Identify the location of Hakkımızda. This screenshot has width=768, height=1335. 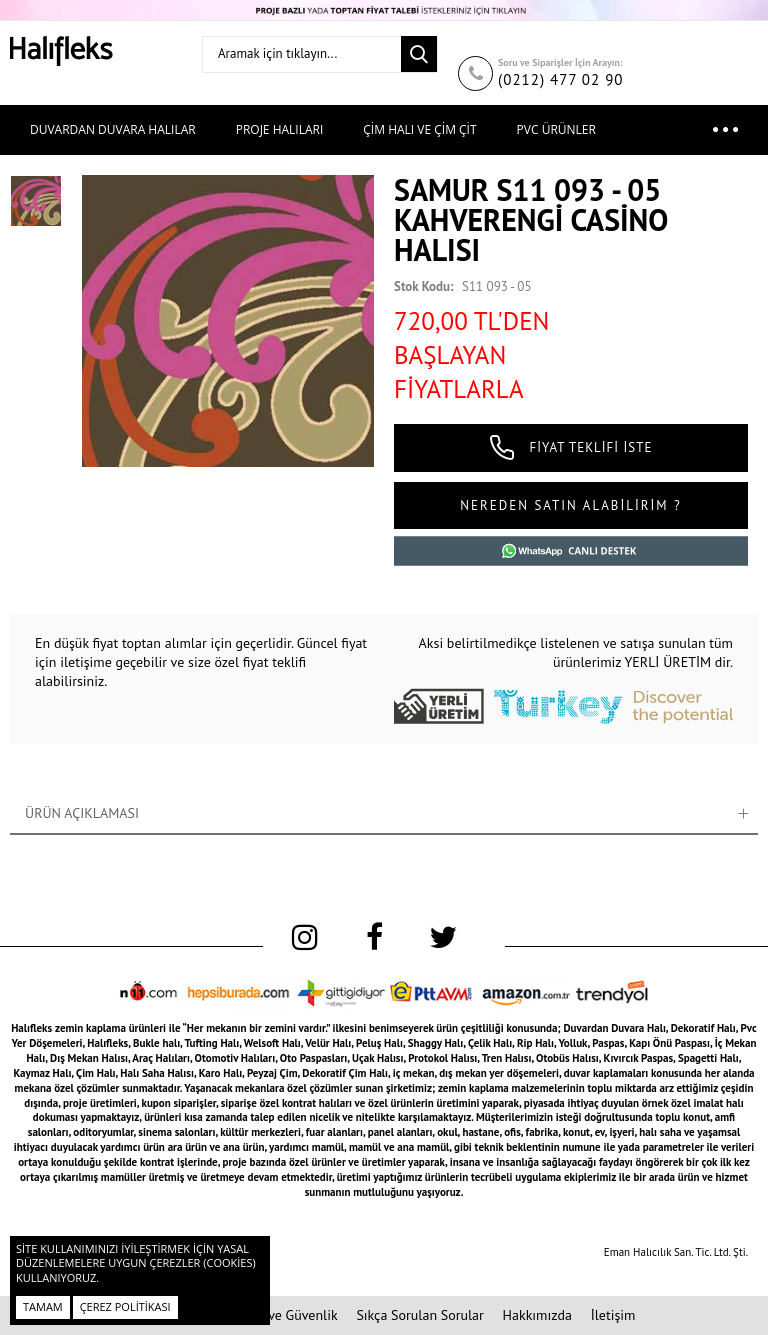
(537, 1315).